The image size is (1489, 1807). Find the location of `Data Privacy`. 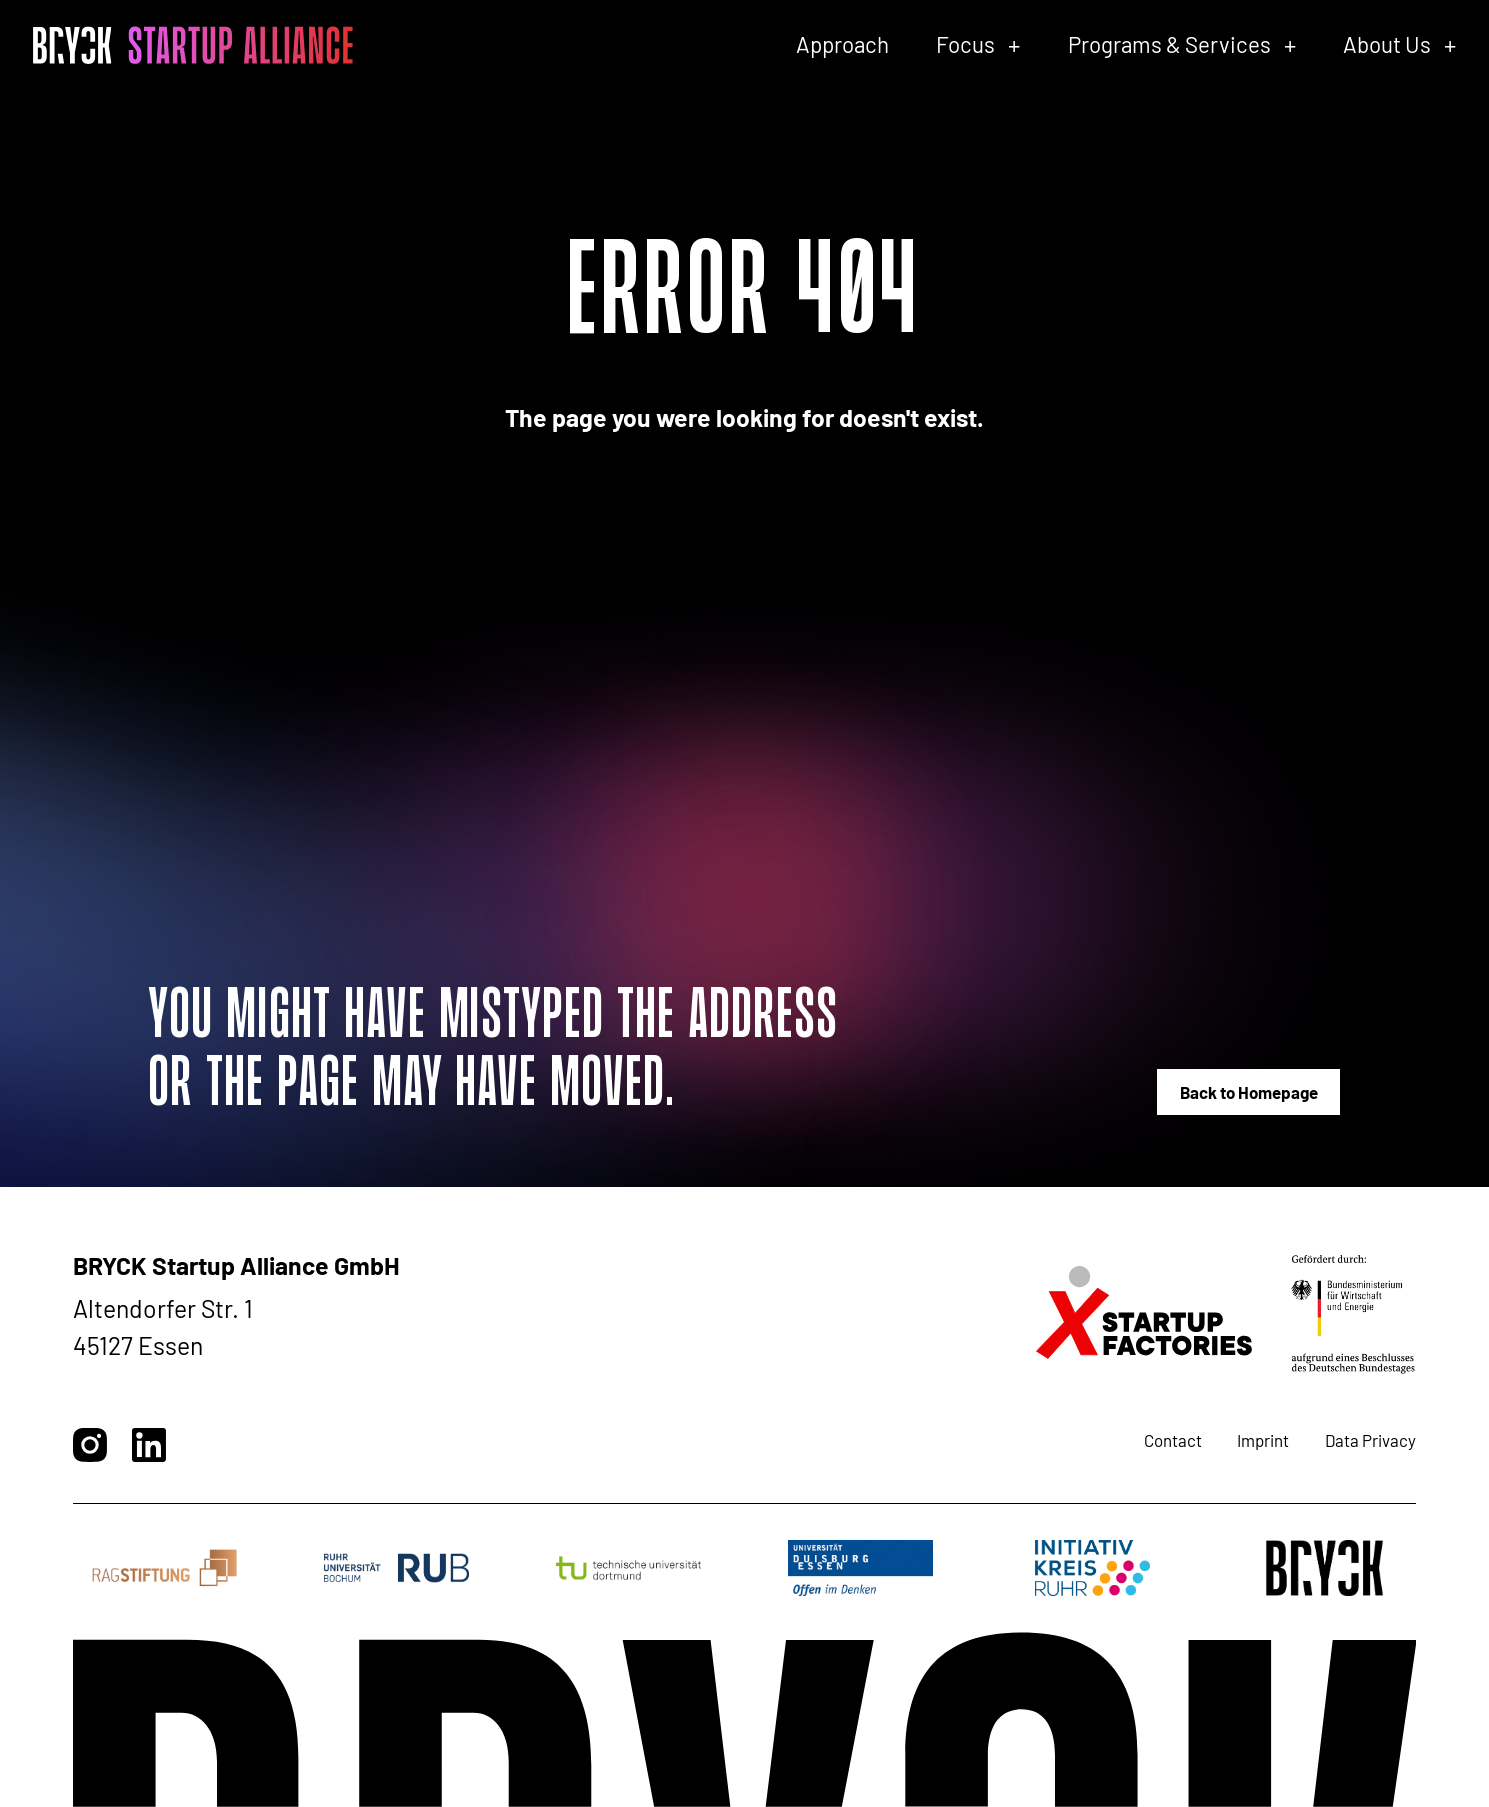

Data Privacy is located at coordinates (1370, 1440).